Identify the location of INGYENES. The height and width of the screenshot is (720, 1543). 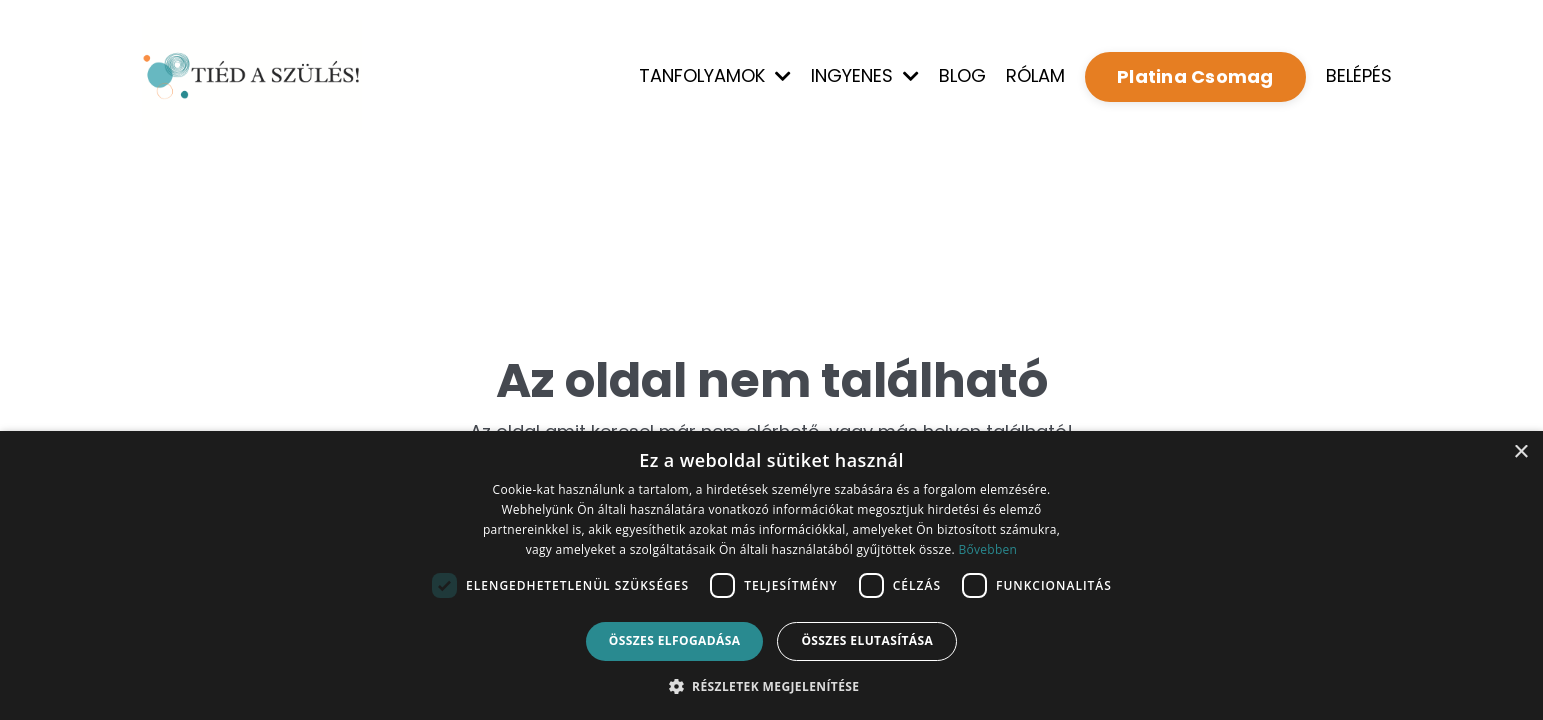
(865, 75).